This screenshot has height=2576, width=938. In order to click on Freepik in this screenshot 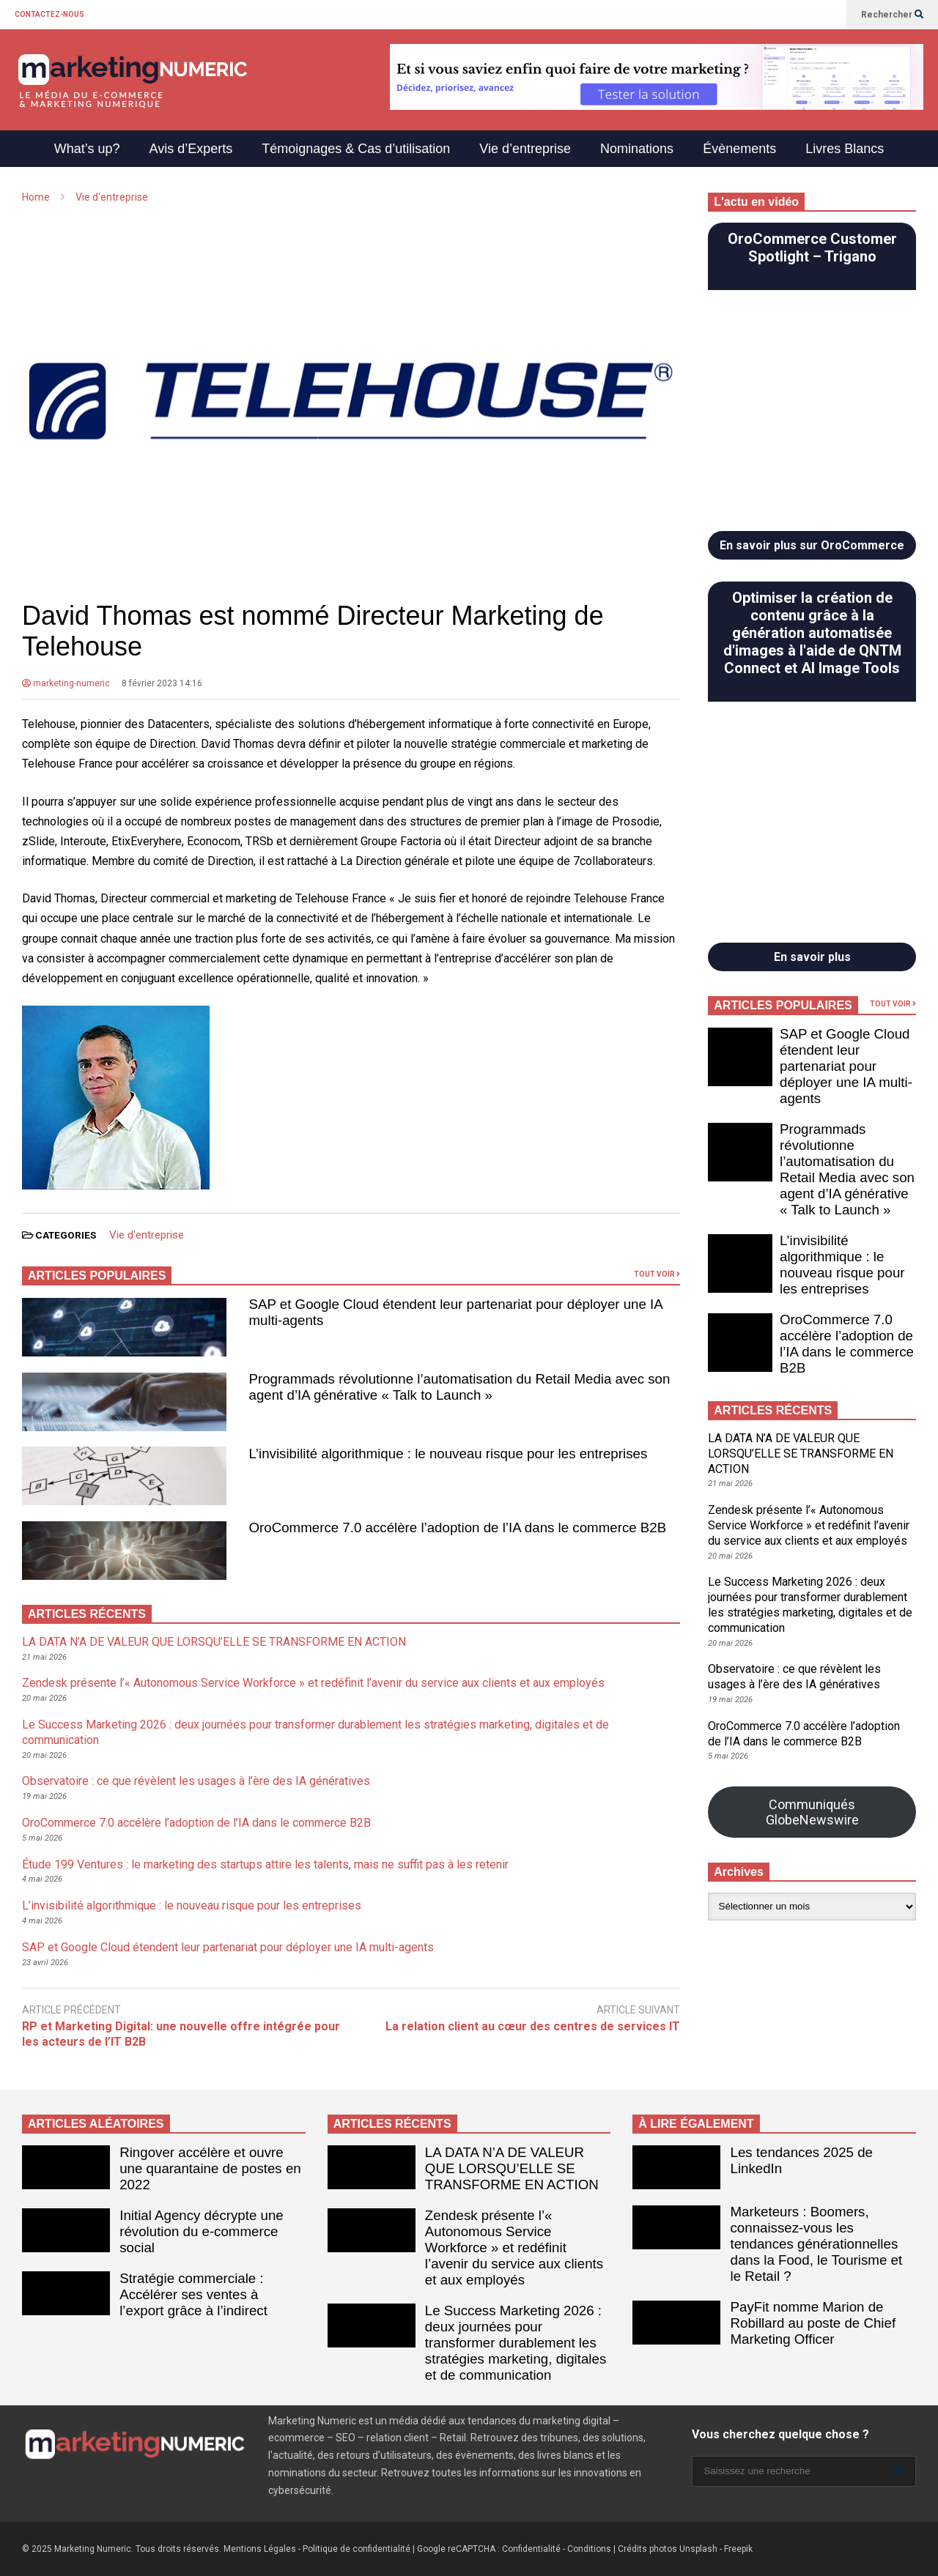, I will do `click(738, 2549)`.